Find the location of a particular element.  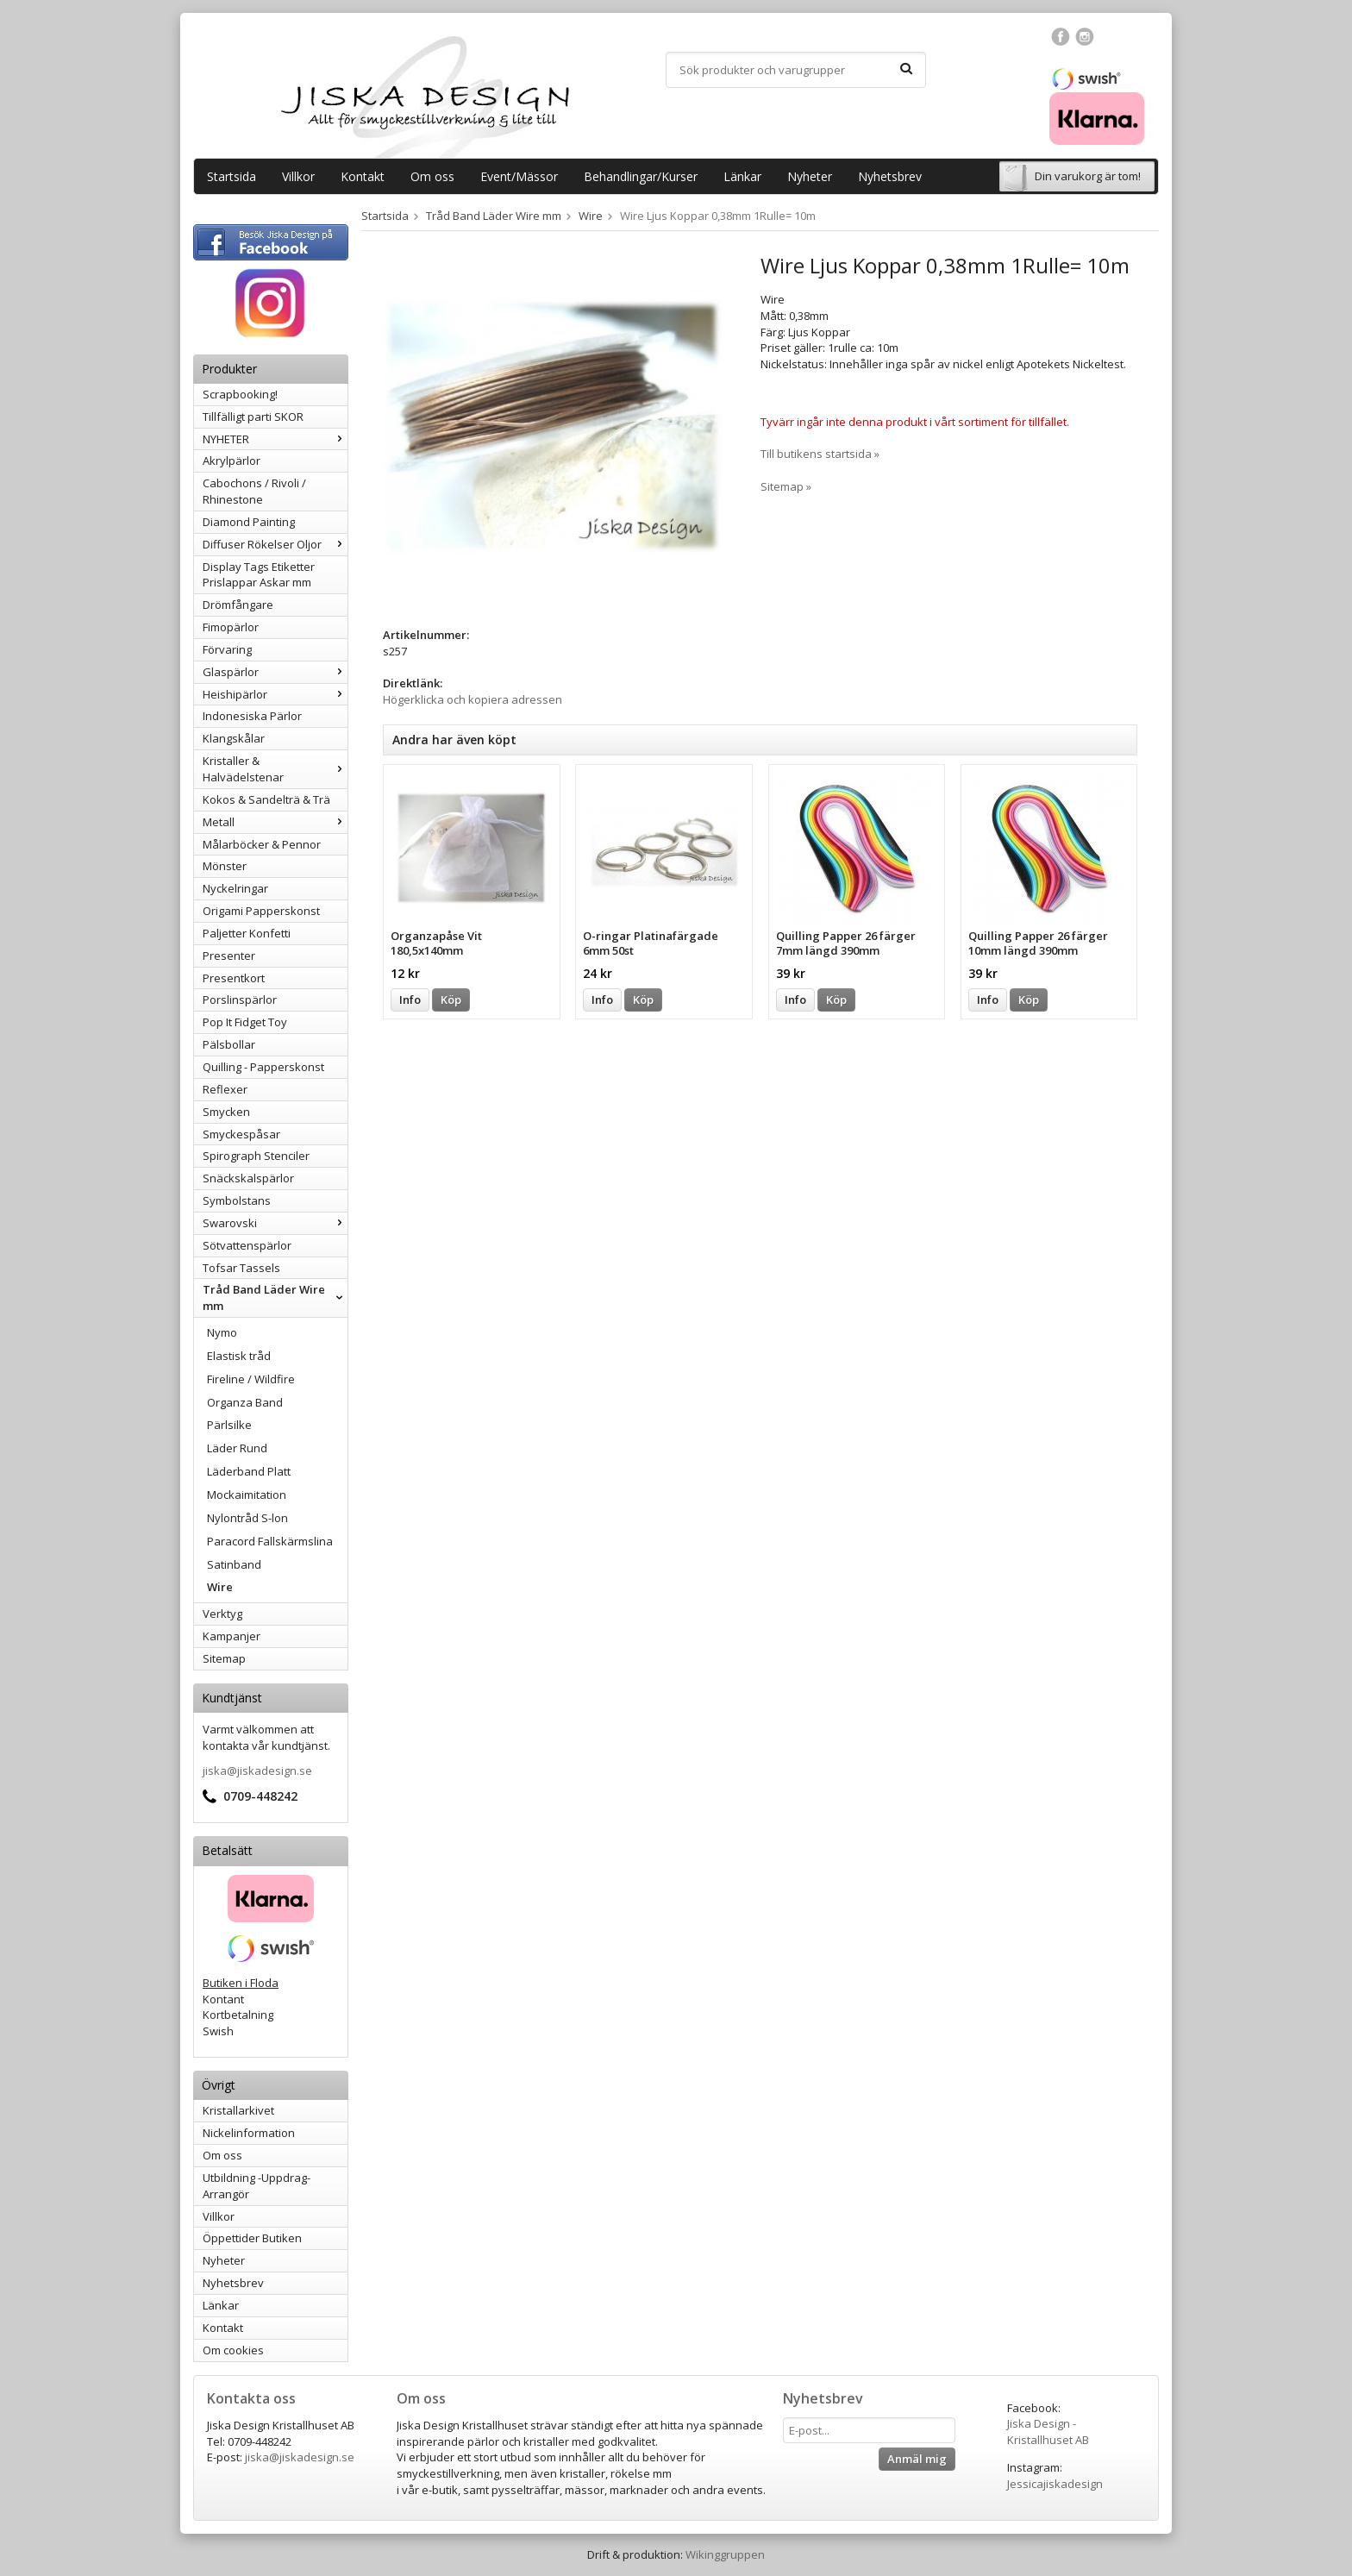

Läder Rund is located at coordinates (237, 1448).